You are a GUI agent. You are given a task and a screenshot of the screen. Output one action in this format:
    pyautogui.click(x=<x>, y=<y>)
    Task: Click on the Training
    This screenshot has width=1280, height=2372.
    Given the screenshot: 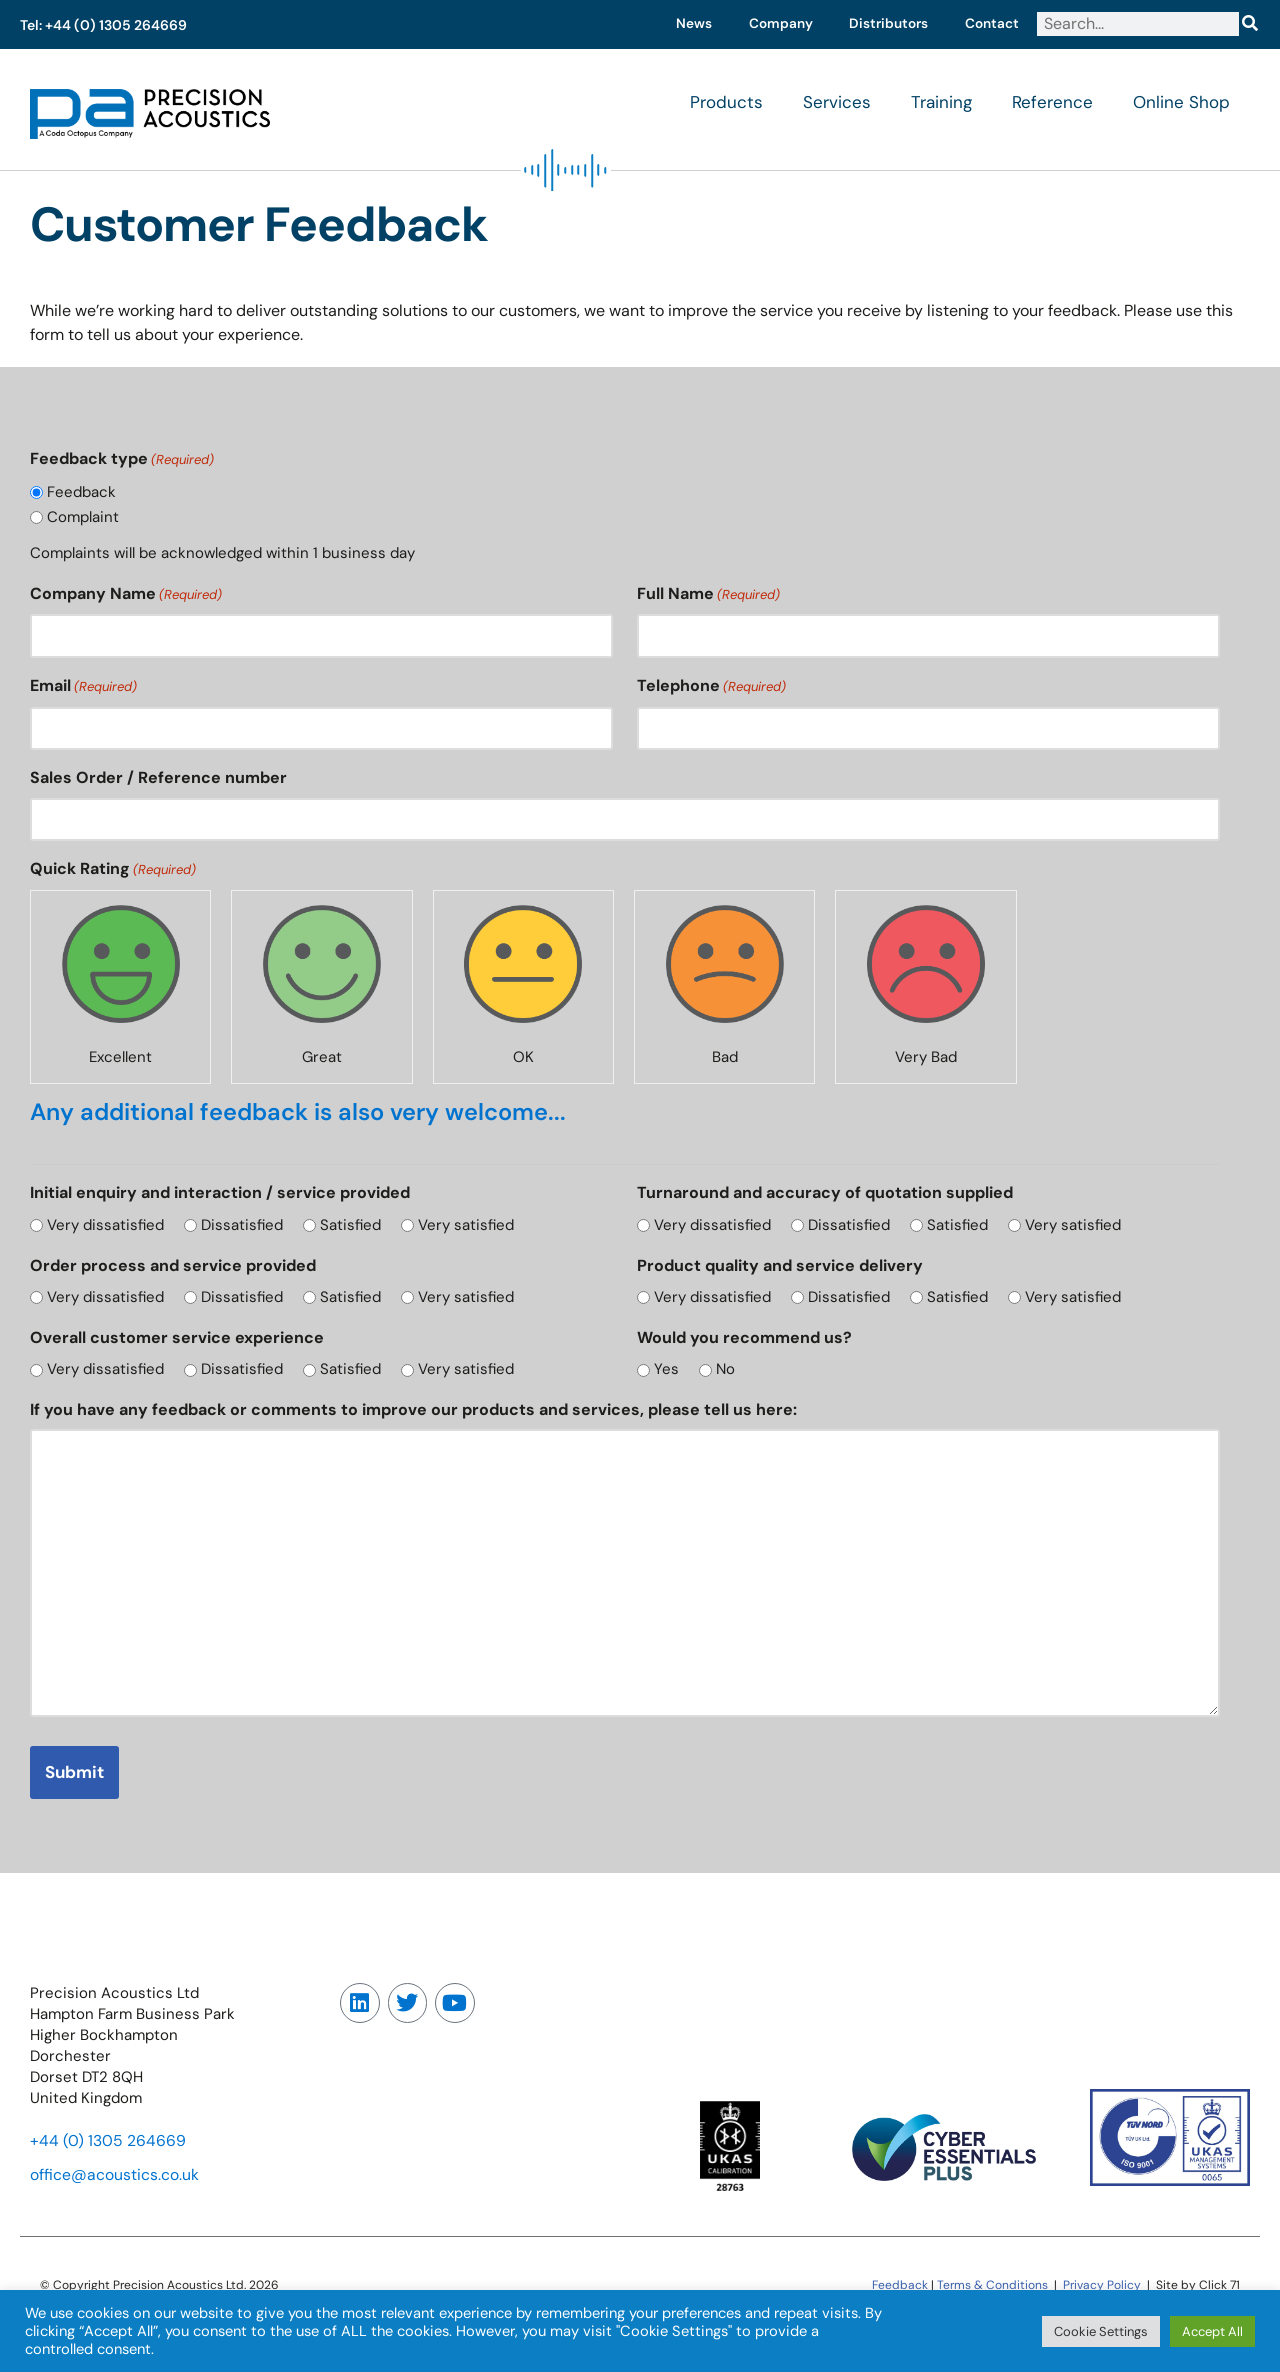 What is the action you would take?
    pyautogui.click(x=941, y=103)
    